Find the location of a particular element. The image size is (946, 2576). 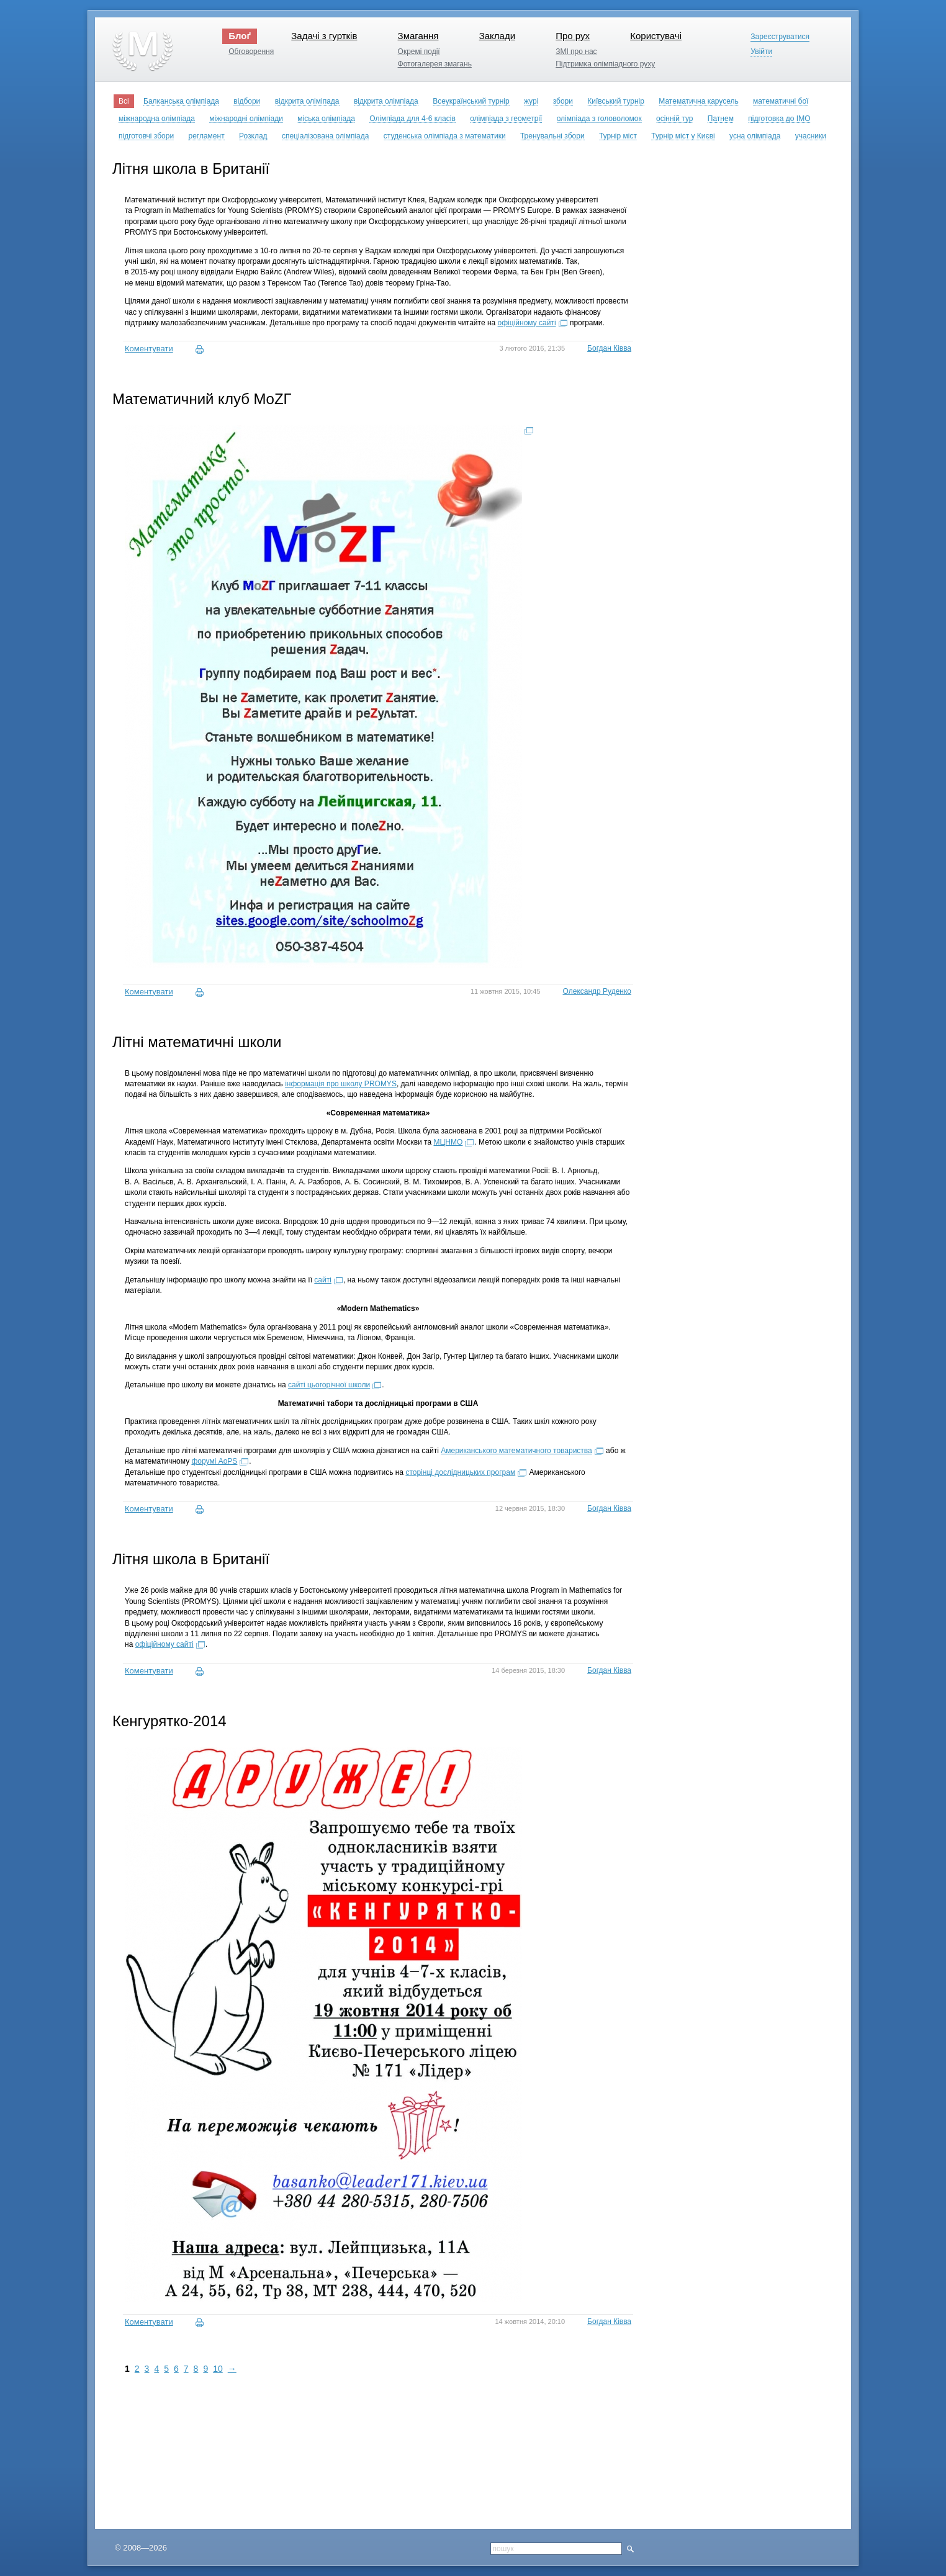

Літні математичні школи is located at coordinates (196, 1042).